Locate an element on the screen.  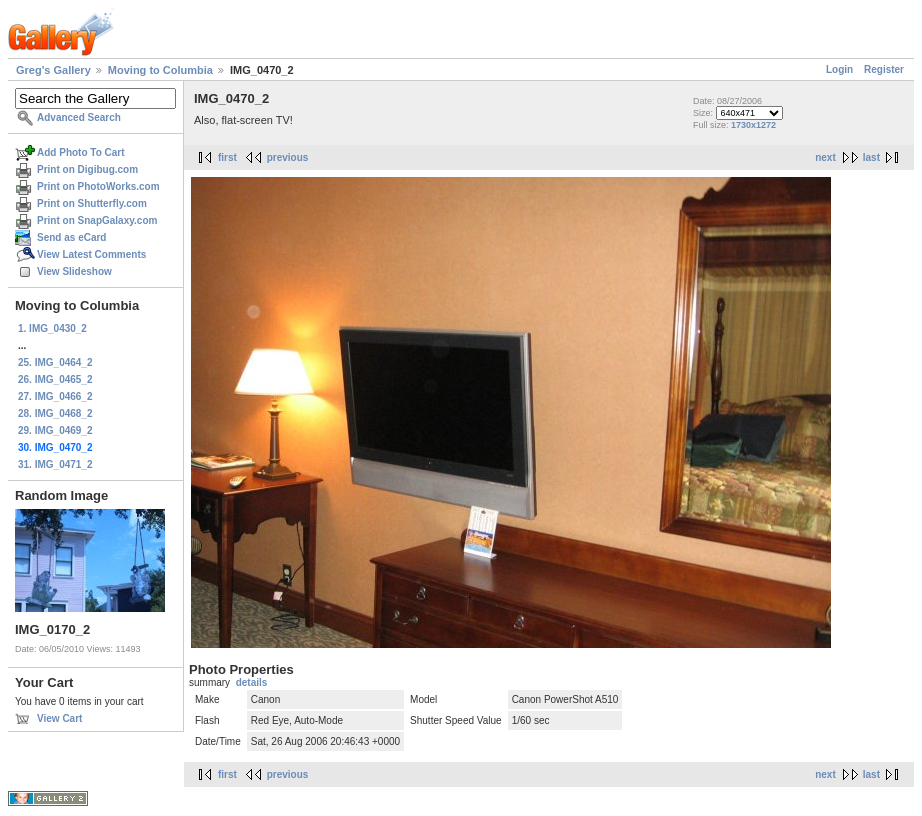
first is located at coordinates (227, 157).